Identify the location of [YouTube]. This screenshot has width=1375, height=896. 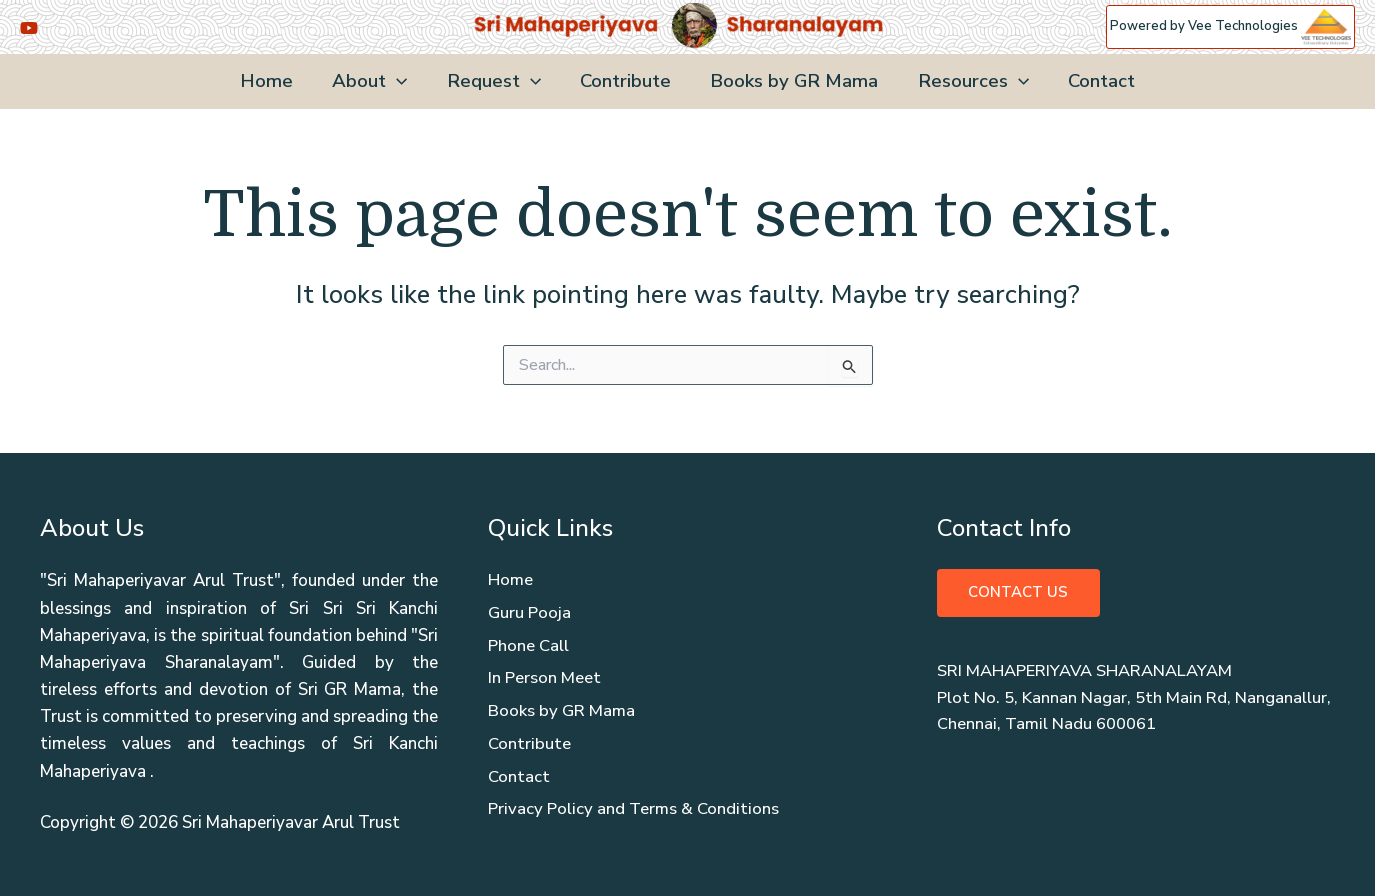
(29, 28).